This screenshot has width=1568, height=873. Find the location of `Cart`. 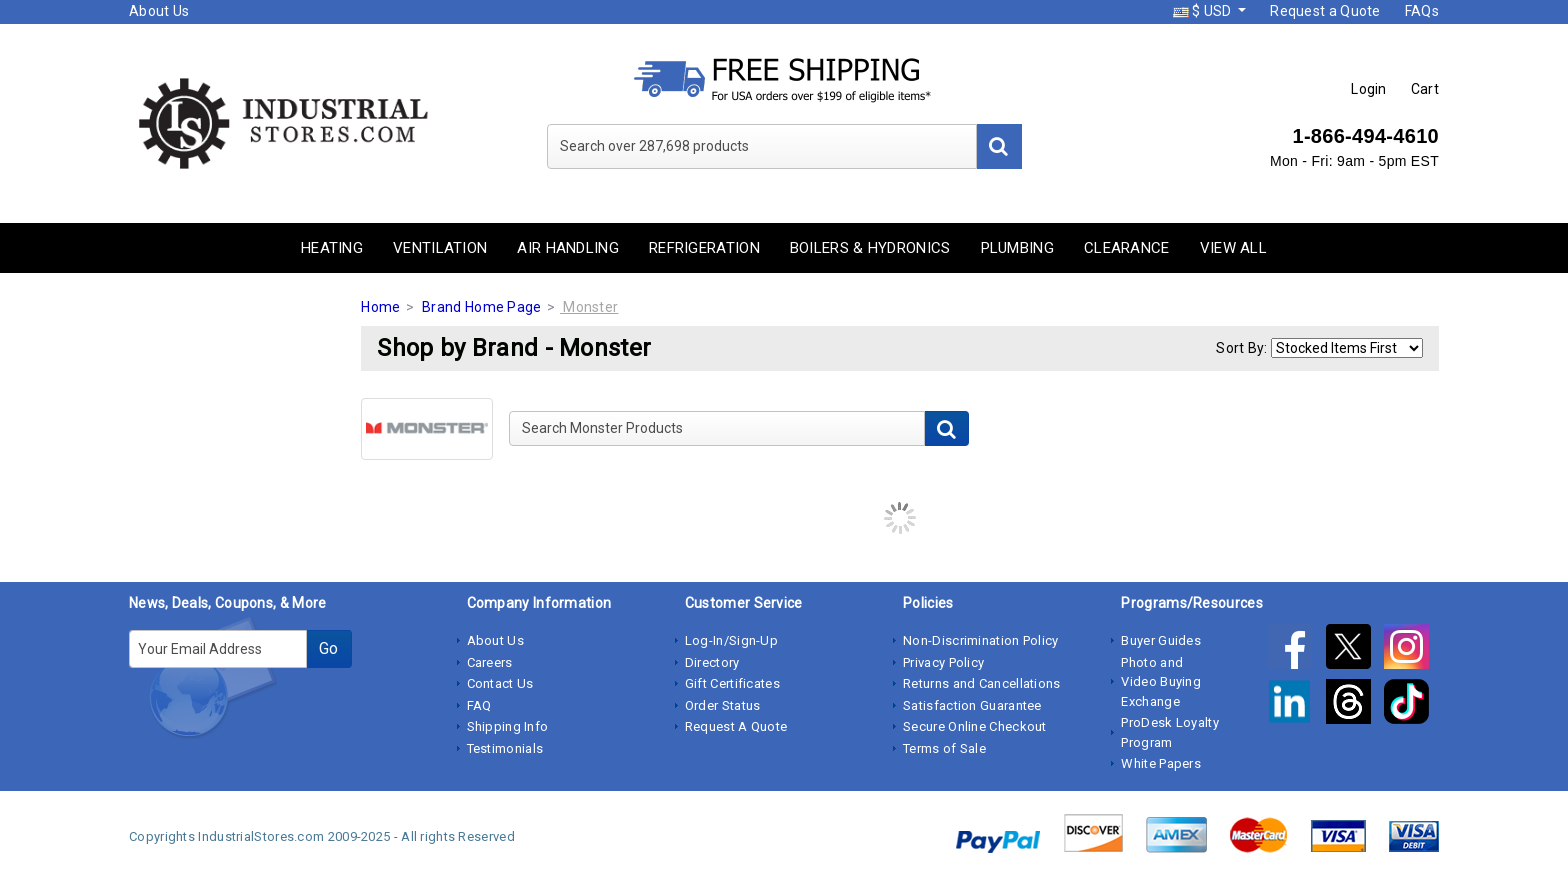

Cart is located at coordinates (1425, 89).